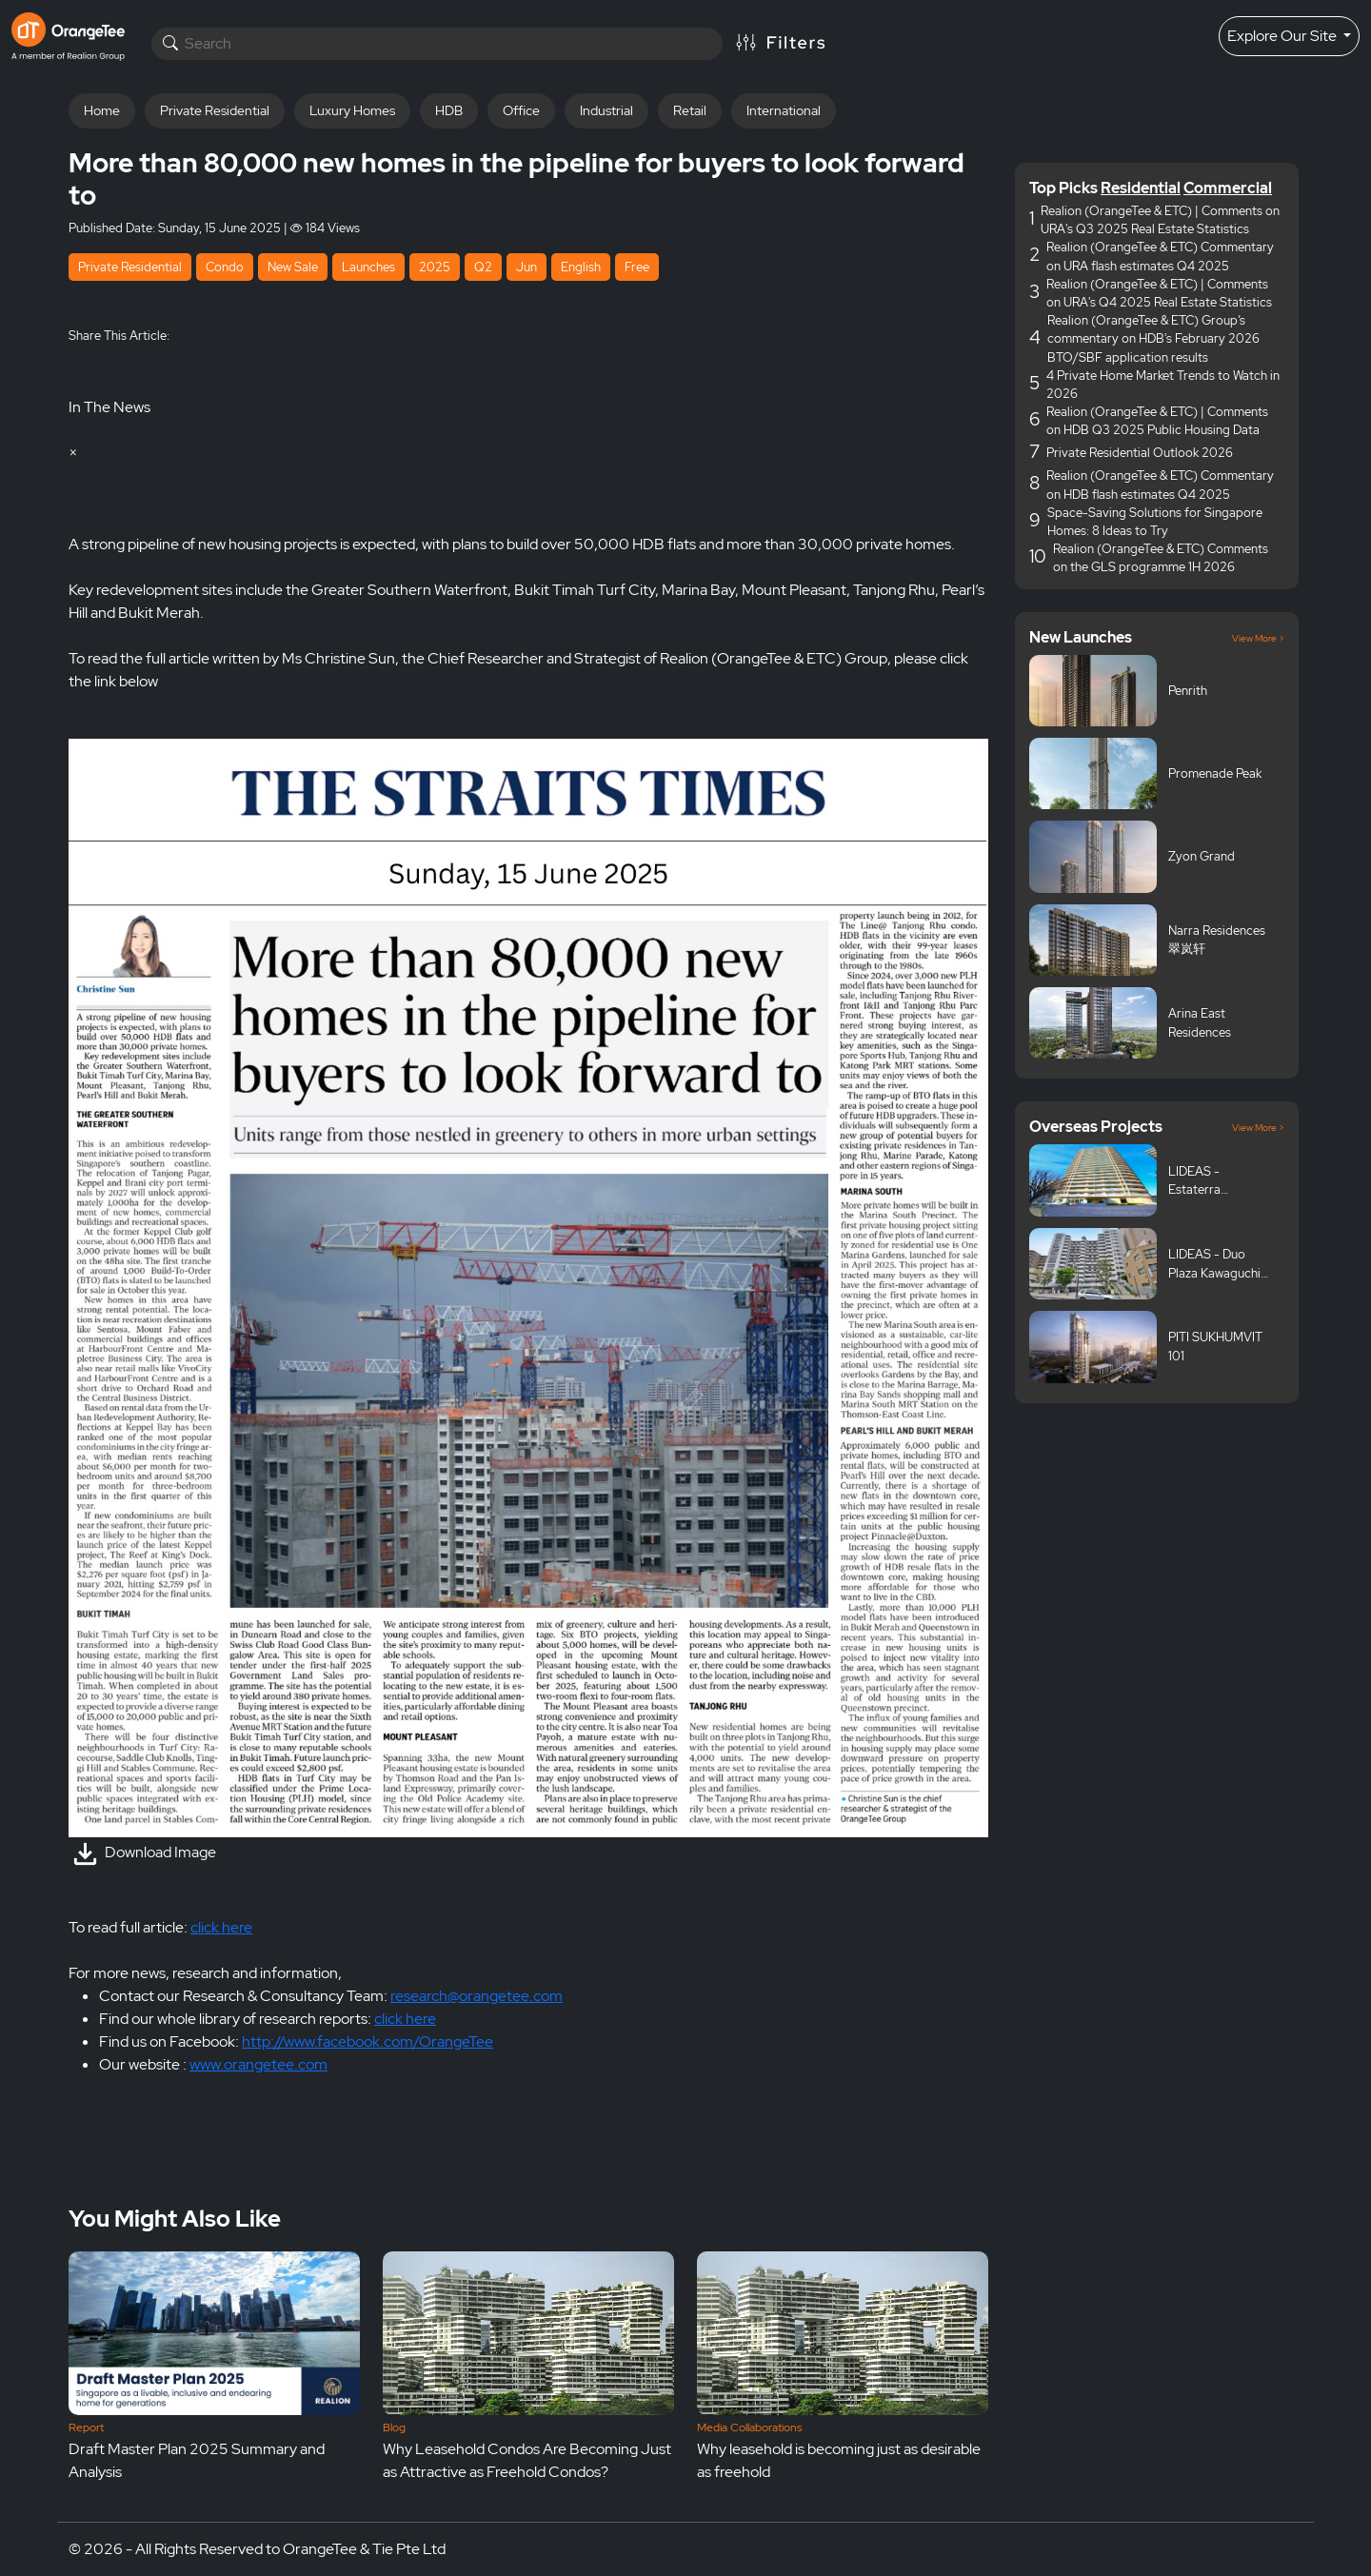  What do you see at coordinates (606, 110) in the screenshot?
I see `Industrial` at bounding box center [606, 110].